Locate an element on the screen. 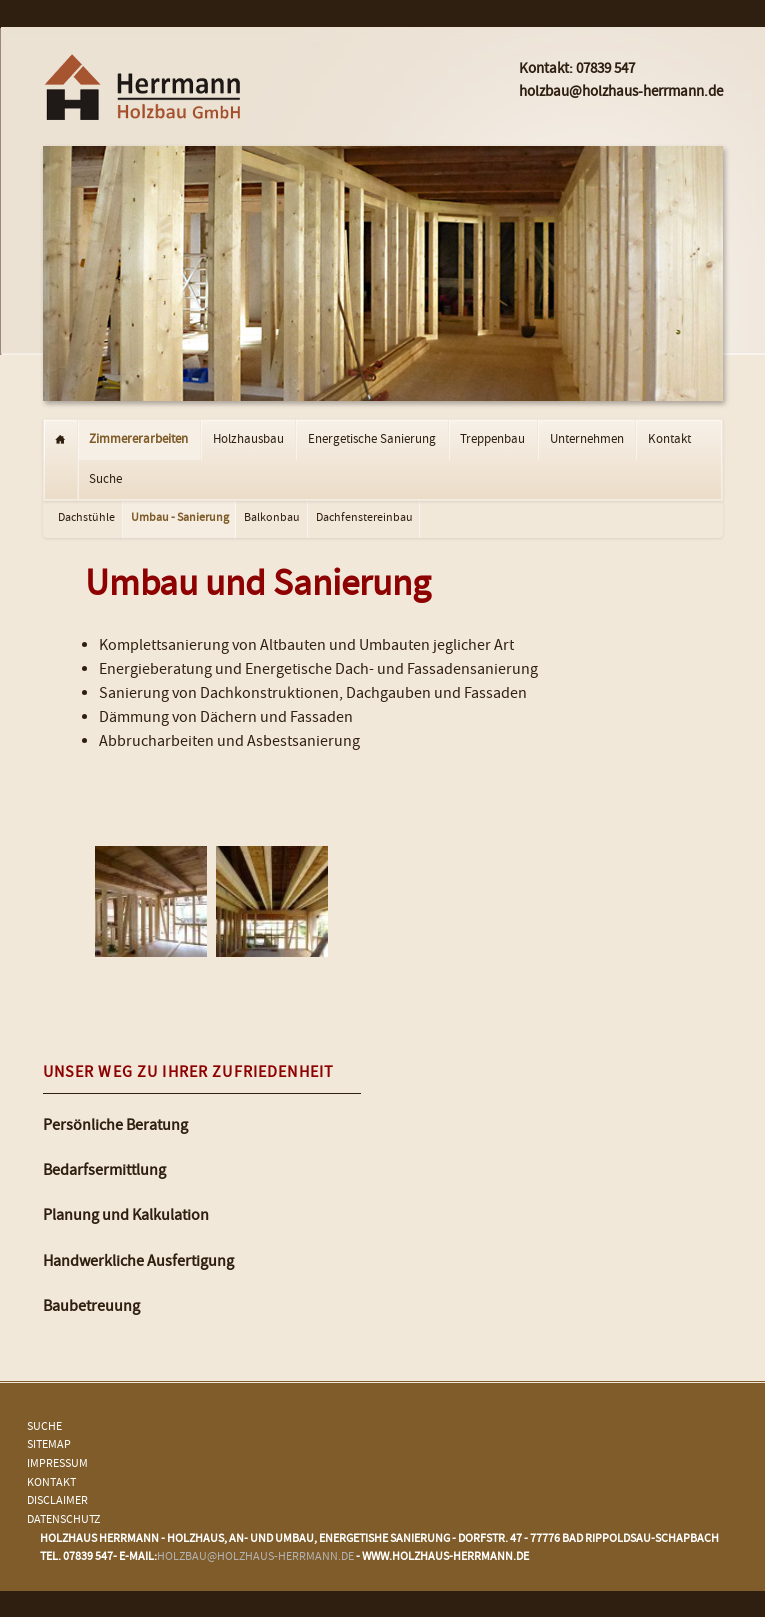  Sitemap is located at coordinates (49, 1445).